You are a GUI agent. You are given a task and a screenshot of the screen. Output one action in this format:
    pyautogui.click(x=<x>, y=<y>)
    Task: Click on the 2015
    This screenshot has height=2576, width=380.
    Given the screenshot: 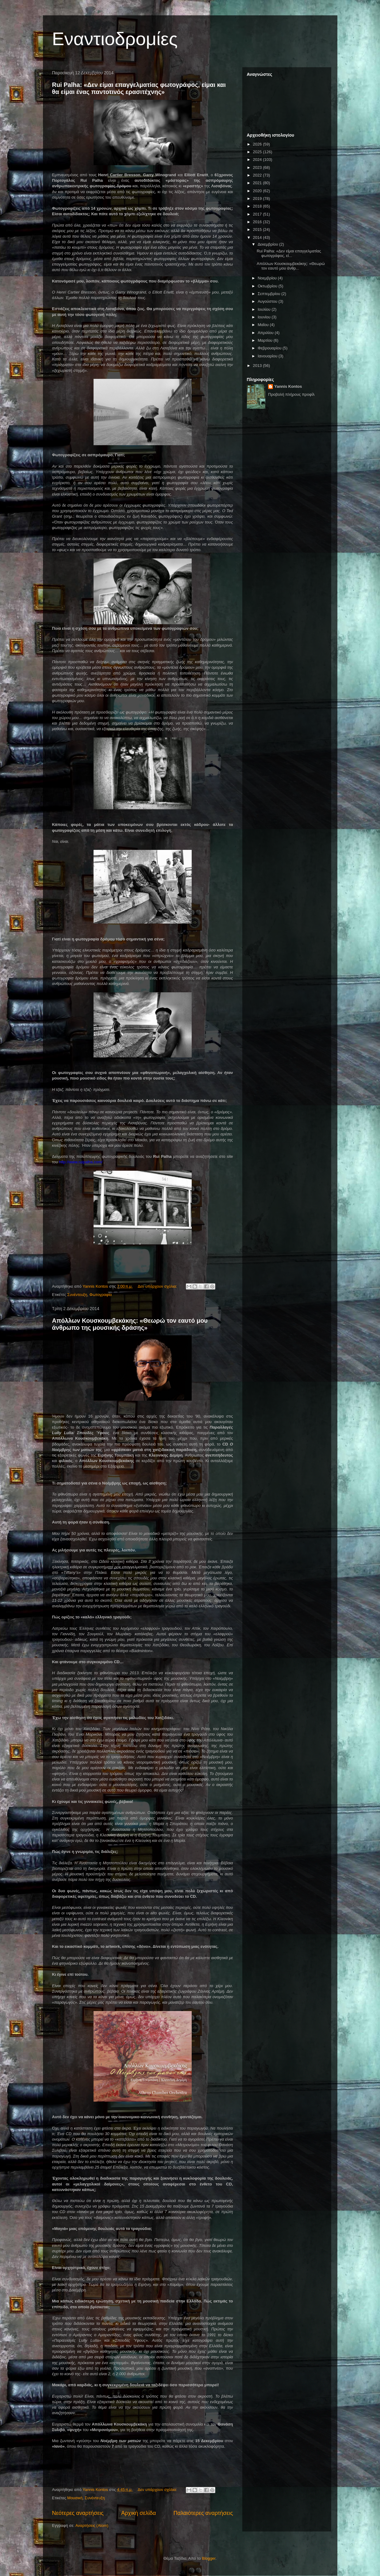 What is the action you would take?
    pyautogui.click(x=258, y=229)
    